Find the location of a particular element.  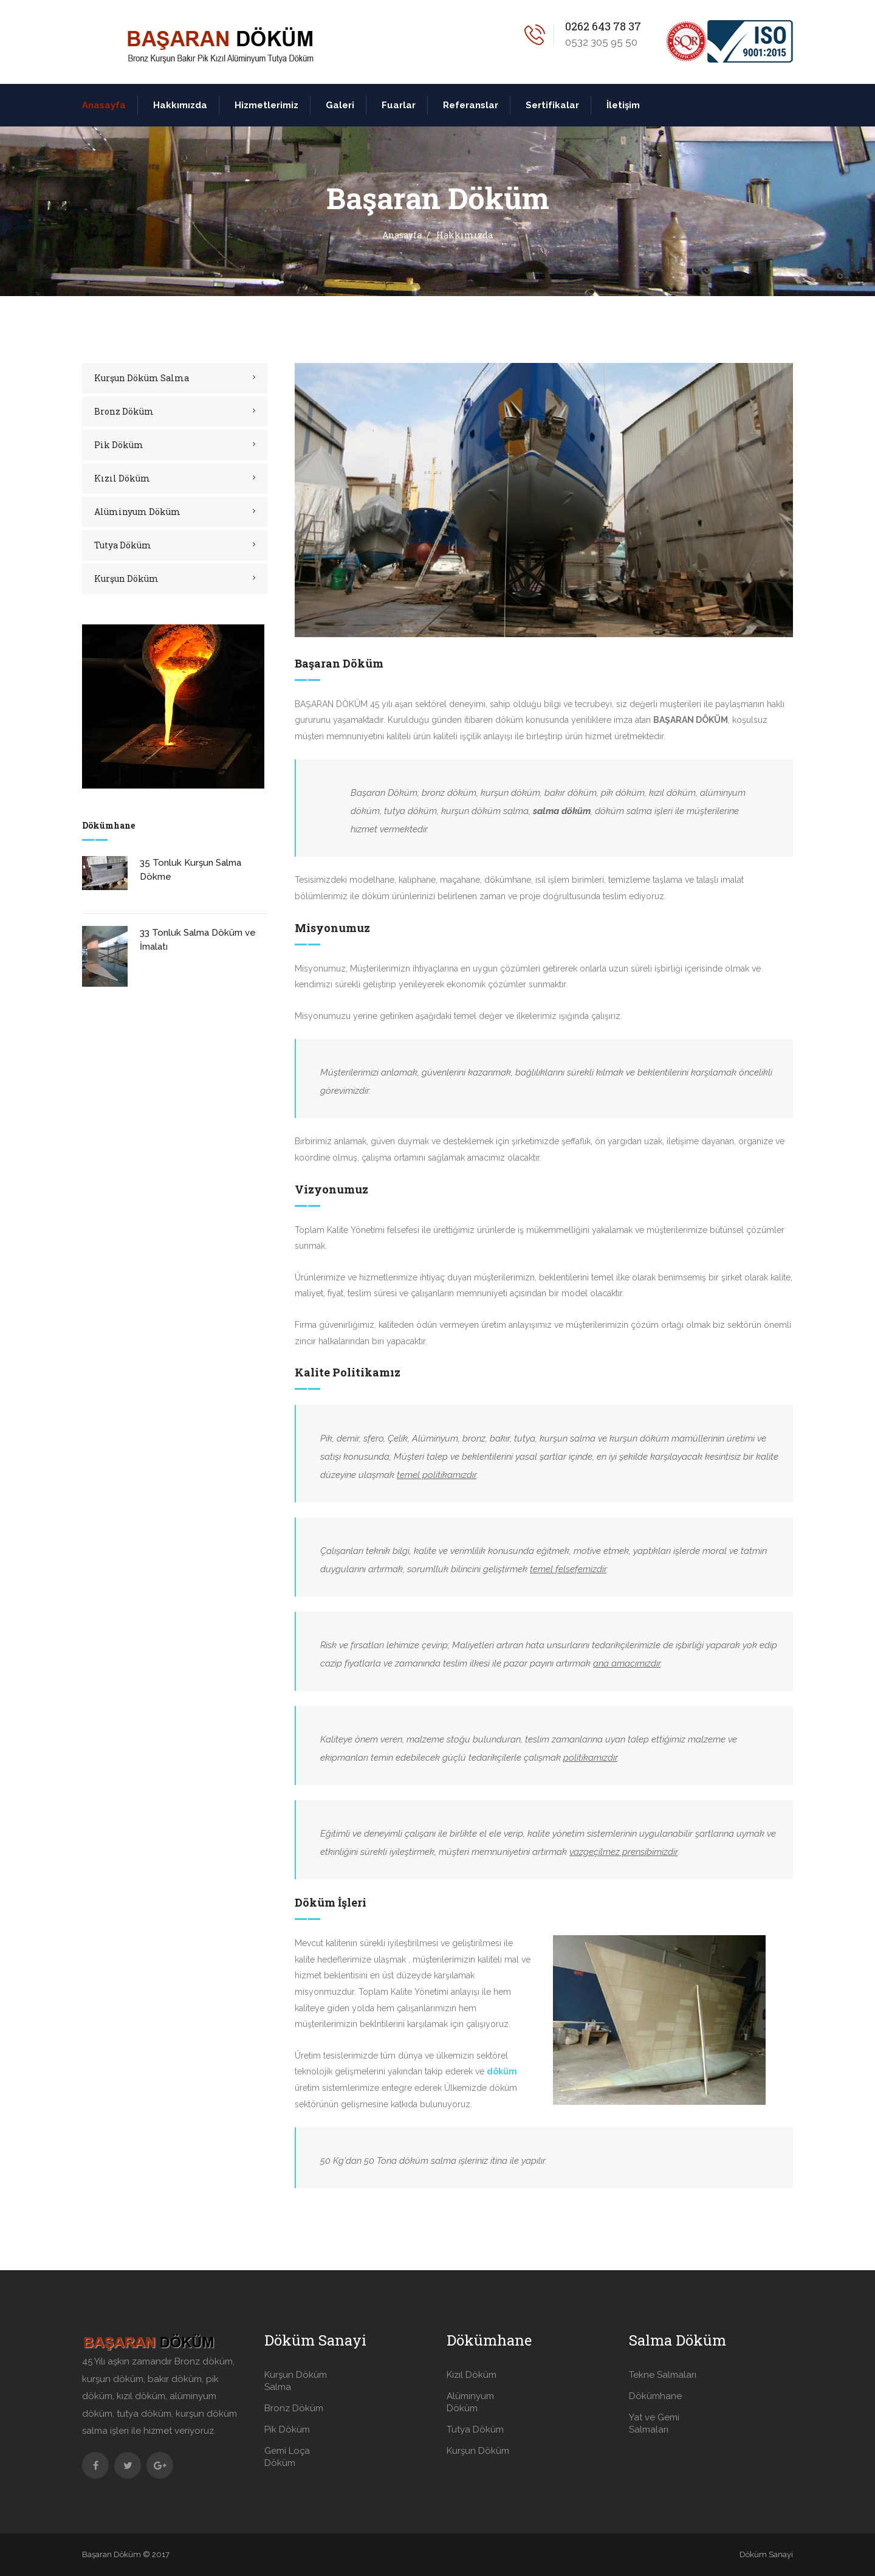

Sertifikalar is located at coordinates (552, 105).